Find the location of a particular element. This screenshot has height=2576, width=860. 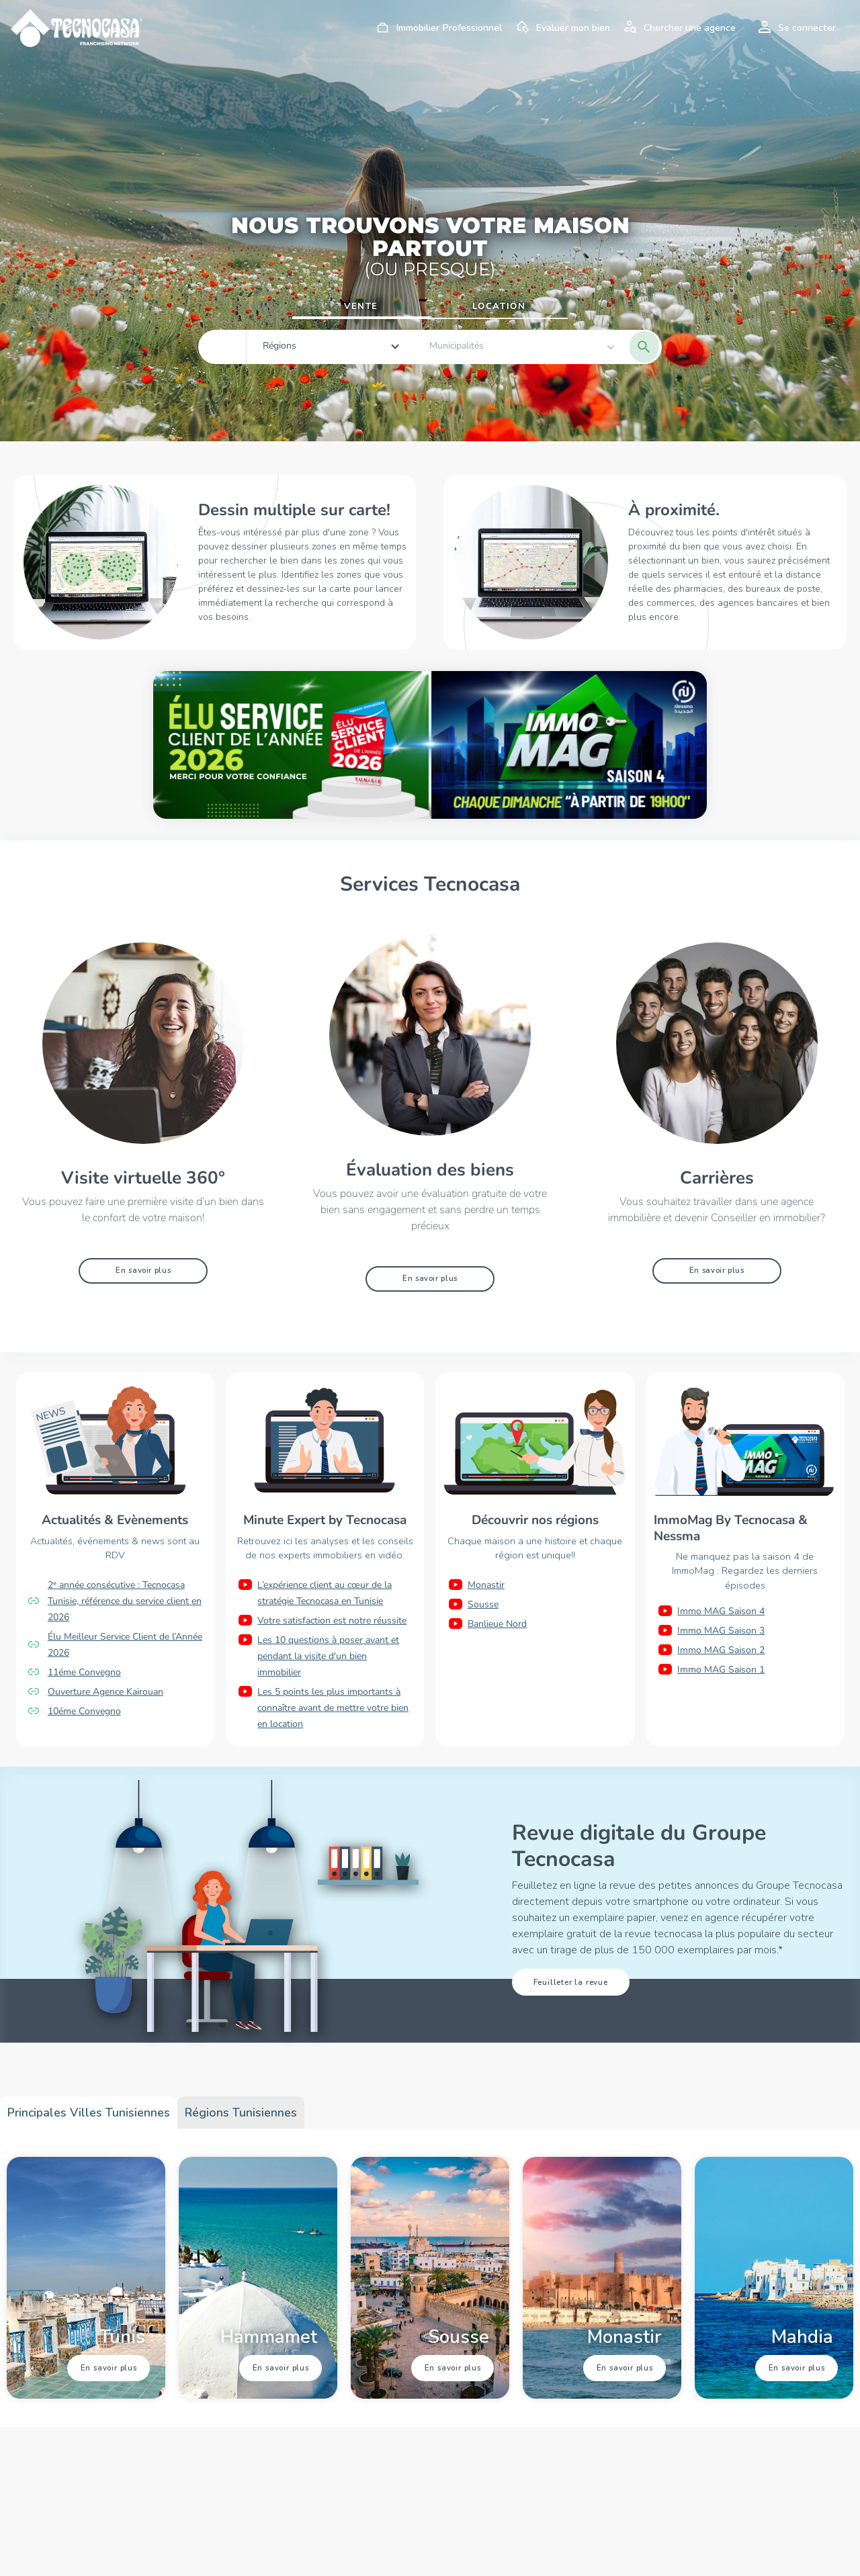

Immo MAG Saison 4 is located at coordinates (721, 1611).